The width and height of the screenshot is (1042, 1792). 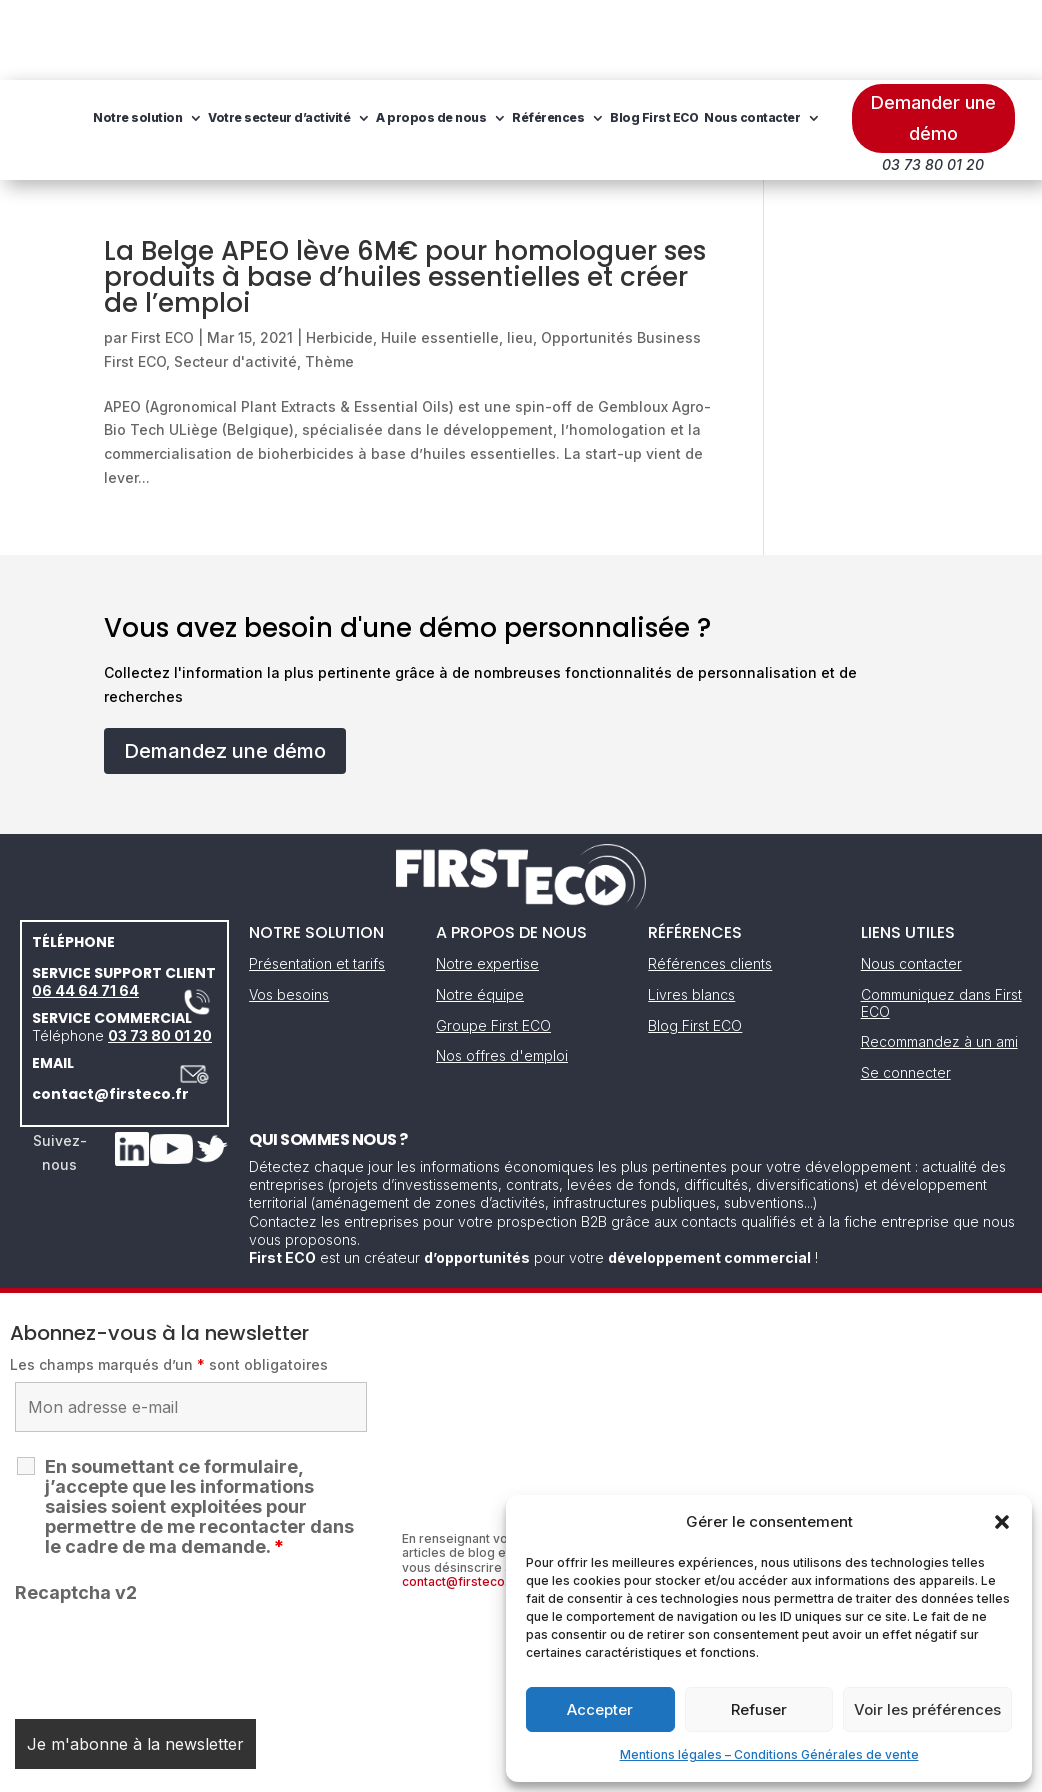 I want to click on [button], so click(x=1002, y=1522).